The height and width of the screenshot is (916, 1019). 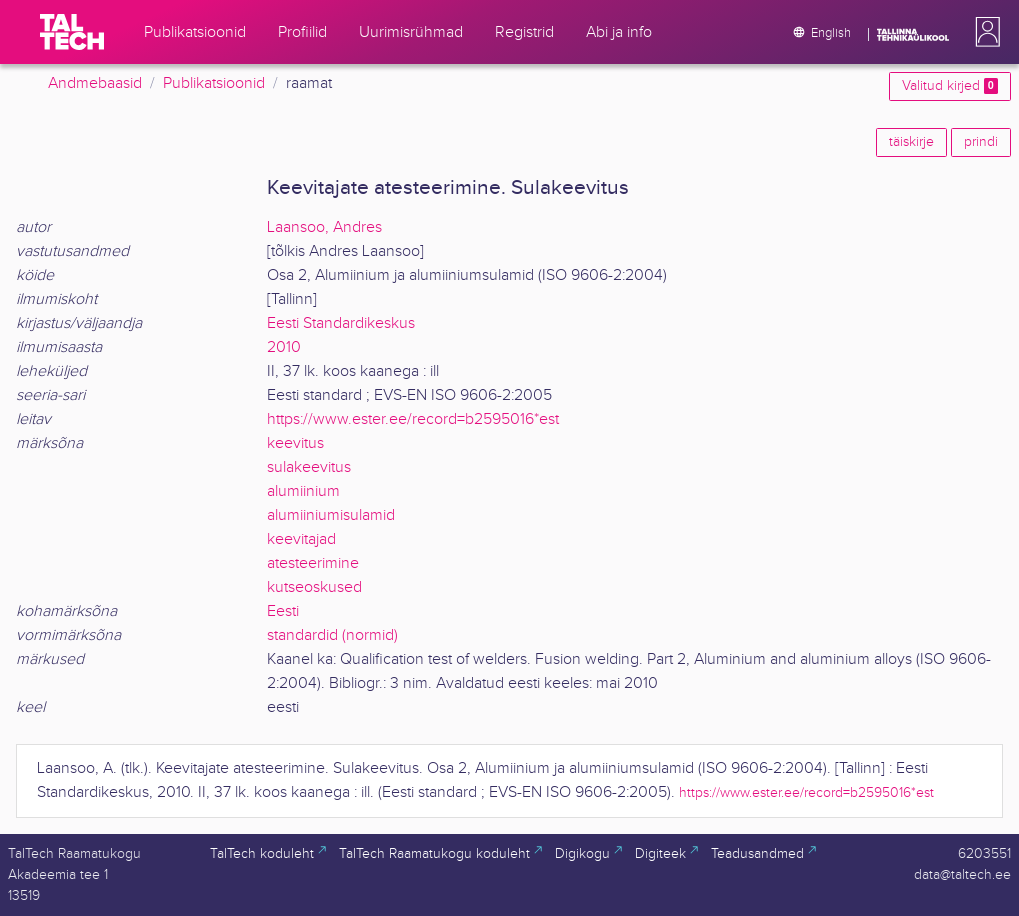 I want to click on keevitus, so click(x=295, y=443).